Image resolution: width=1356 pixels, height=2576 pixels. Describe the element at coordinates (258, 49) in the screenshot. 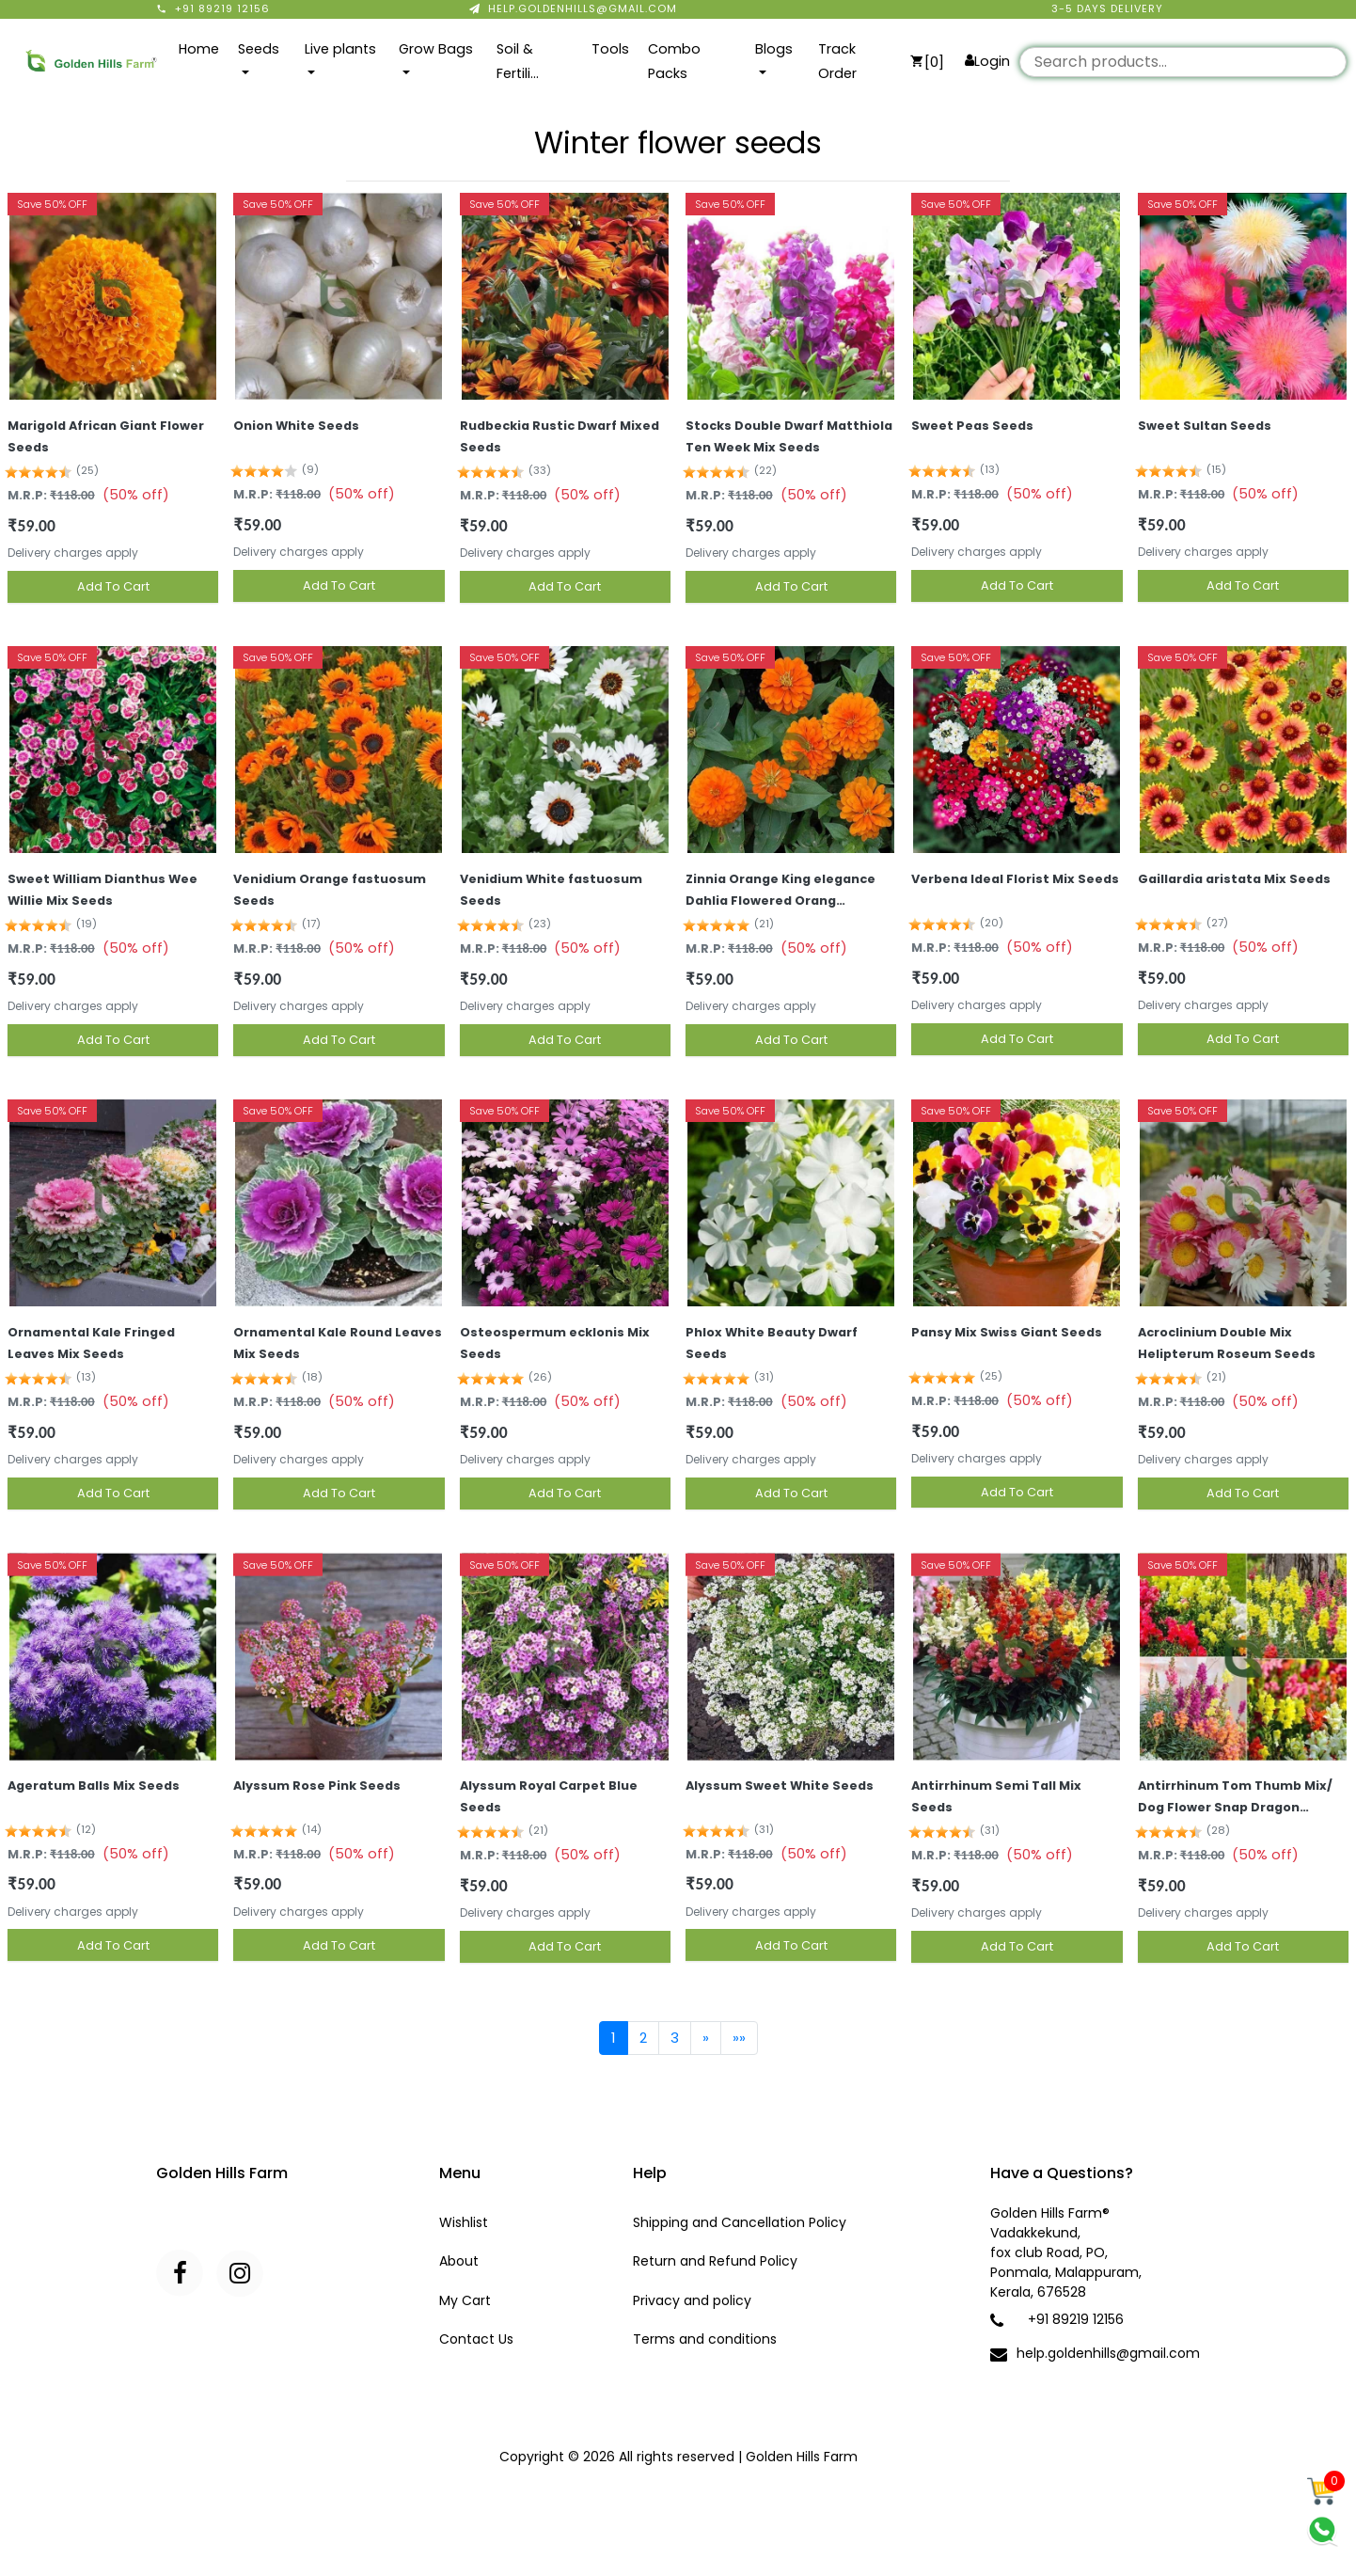

I see `Seeds` at that location.